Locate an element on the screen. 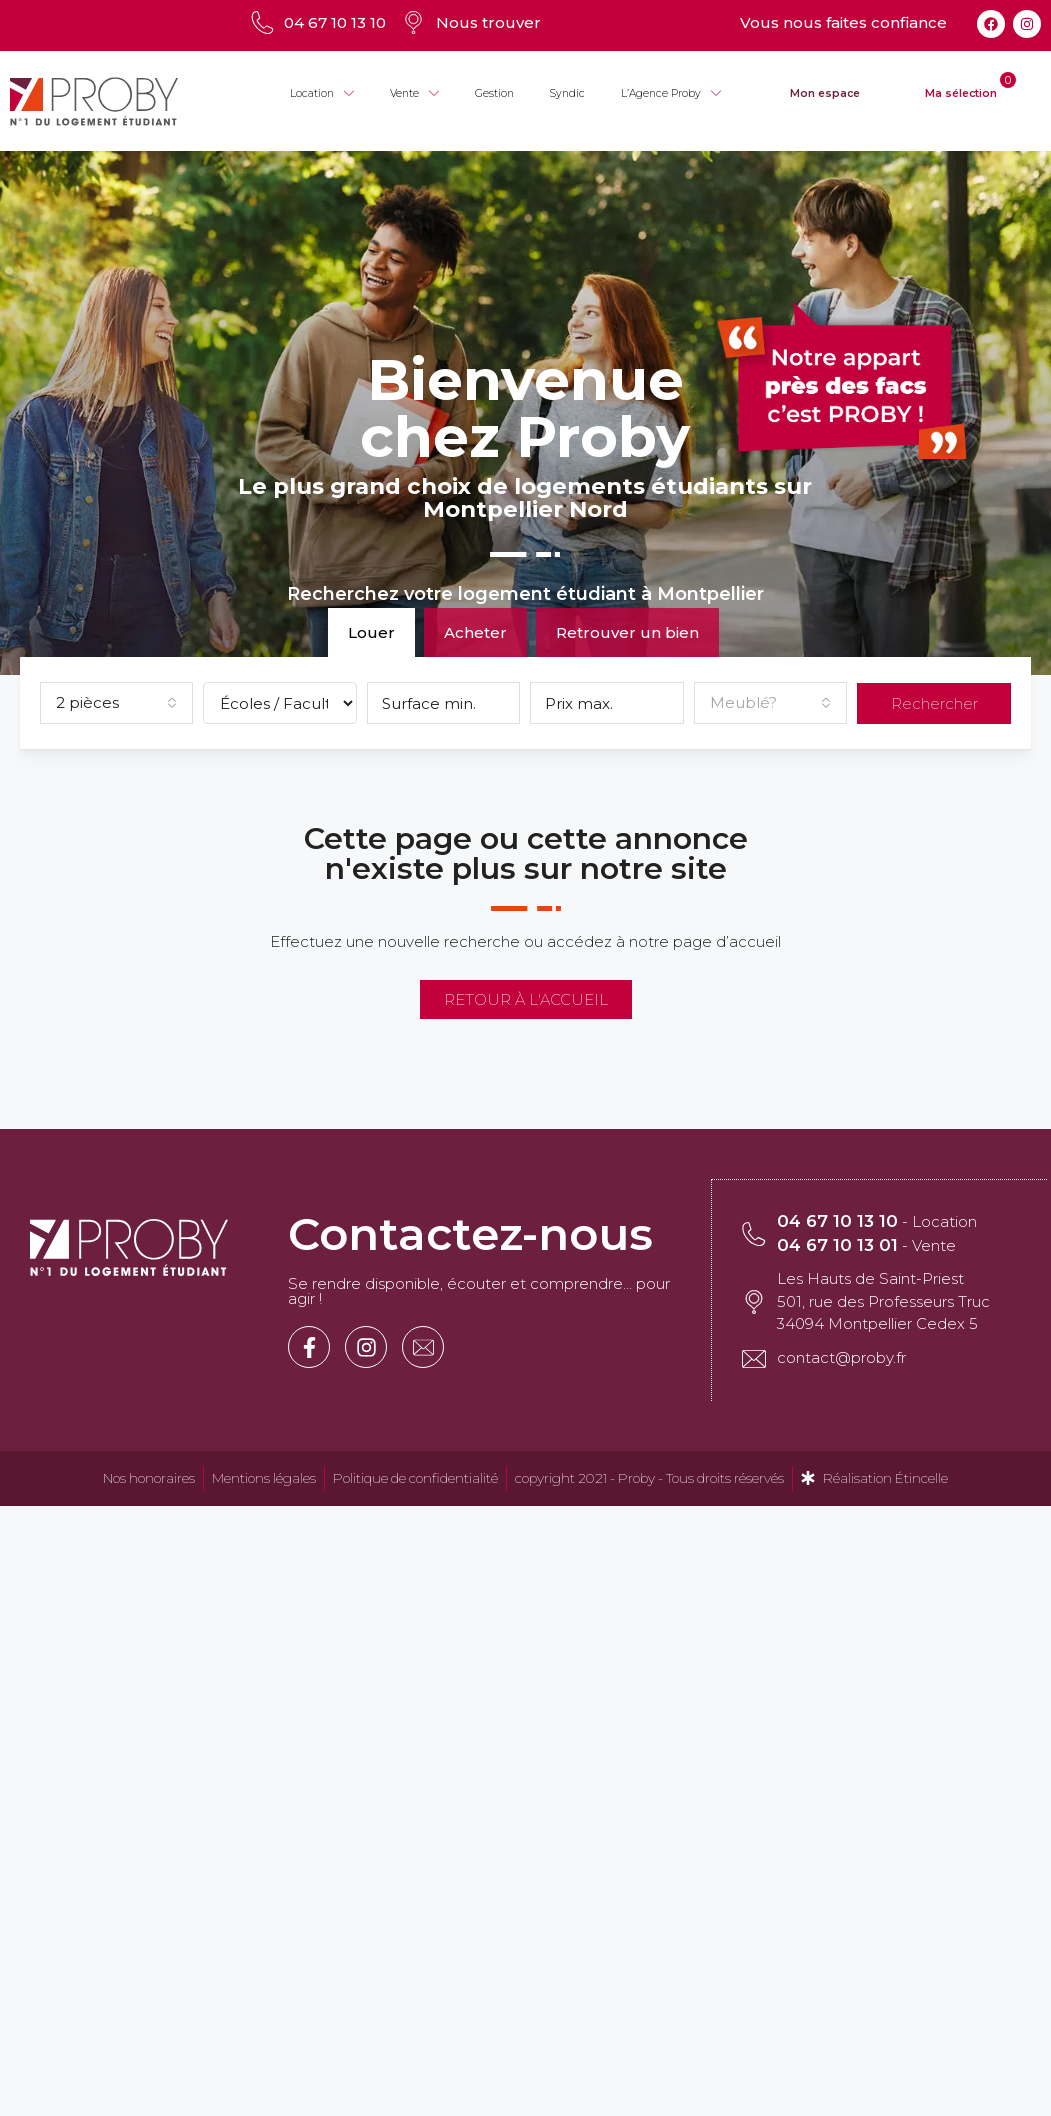 This screenshot has height=2116, width=1051. Rechercher is located at coordinates (934, 703).